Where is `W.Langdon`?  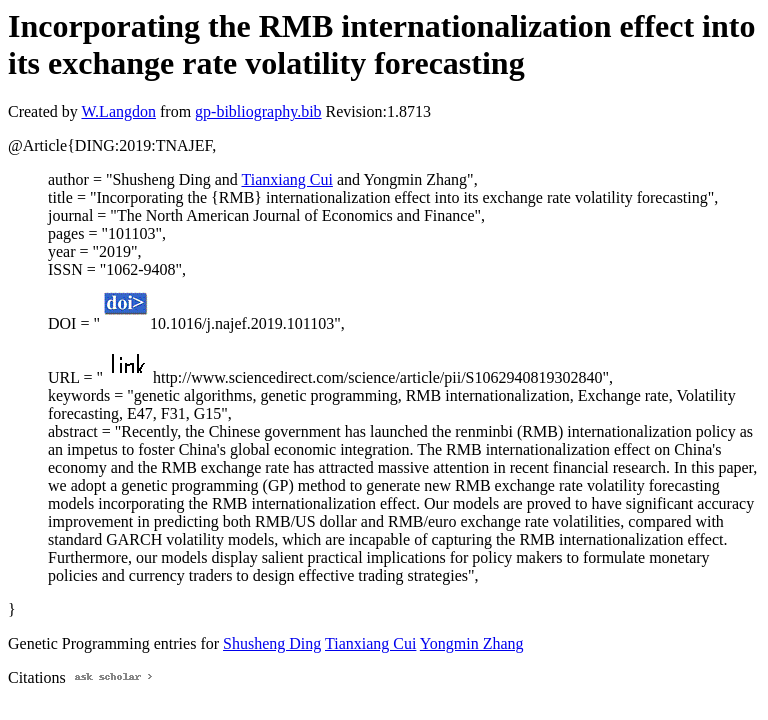
W.Langdon is located at coordinates (118, 111).